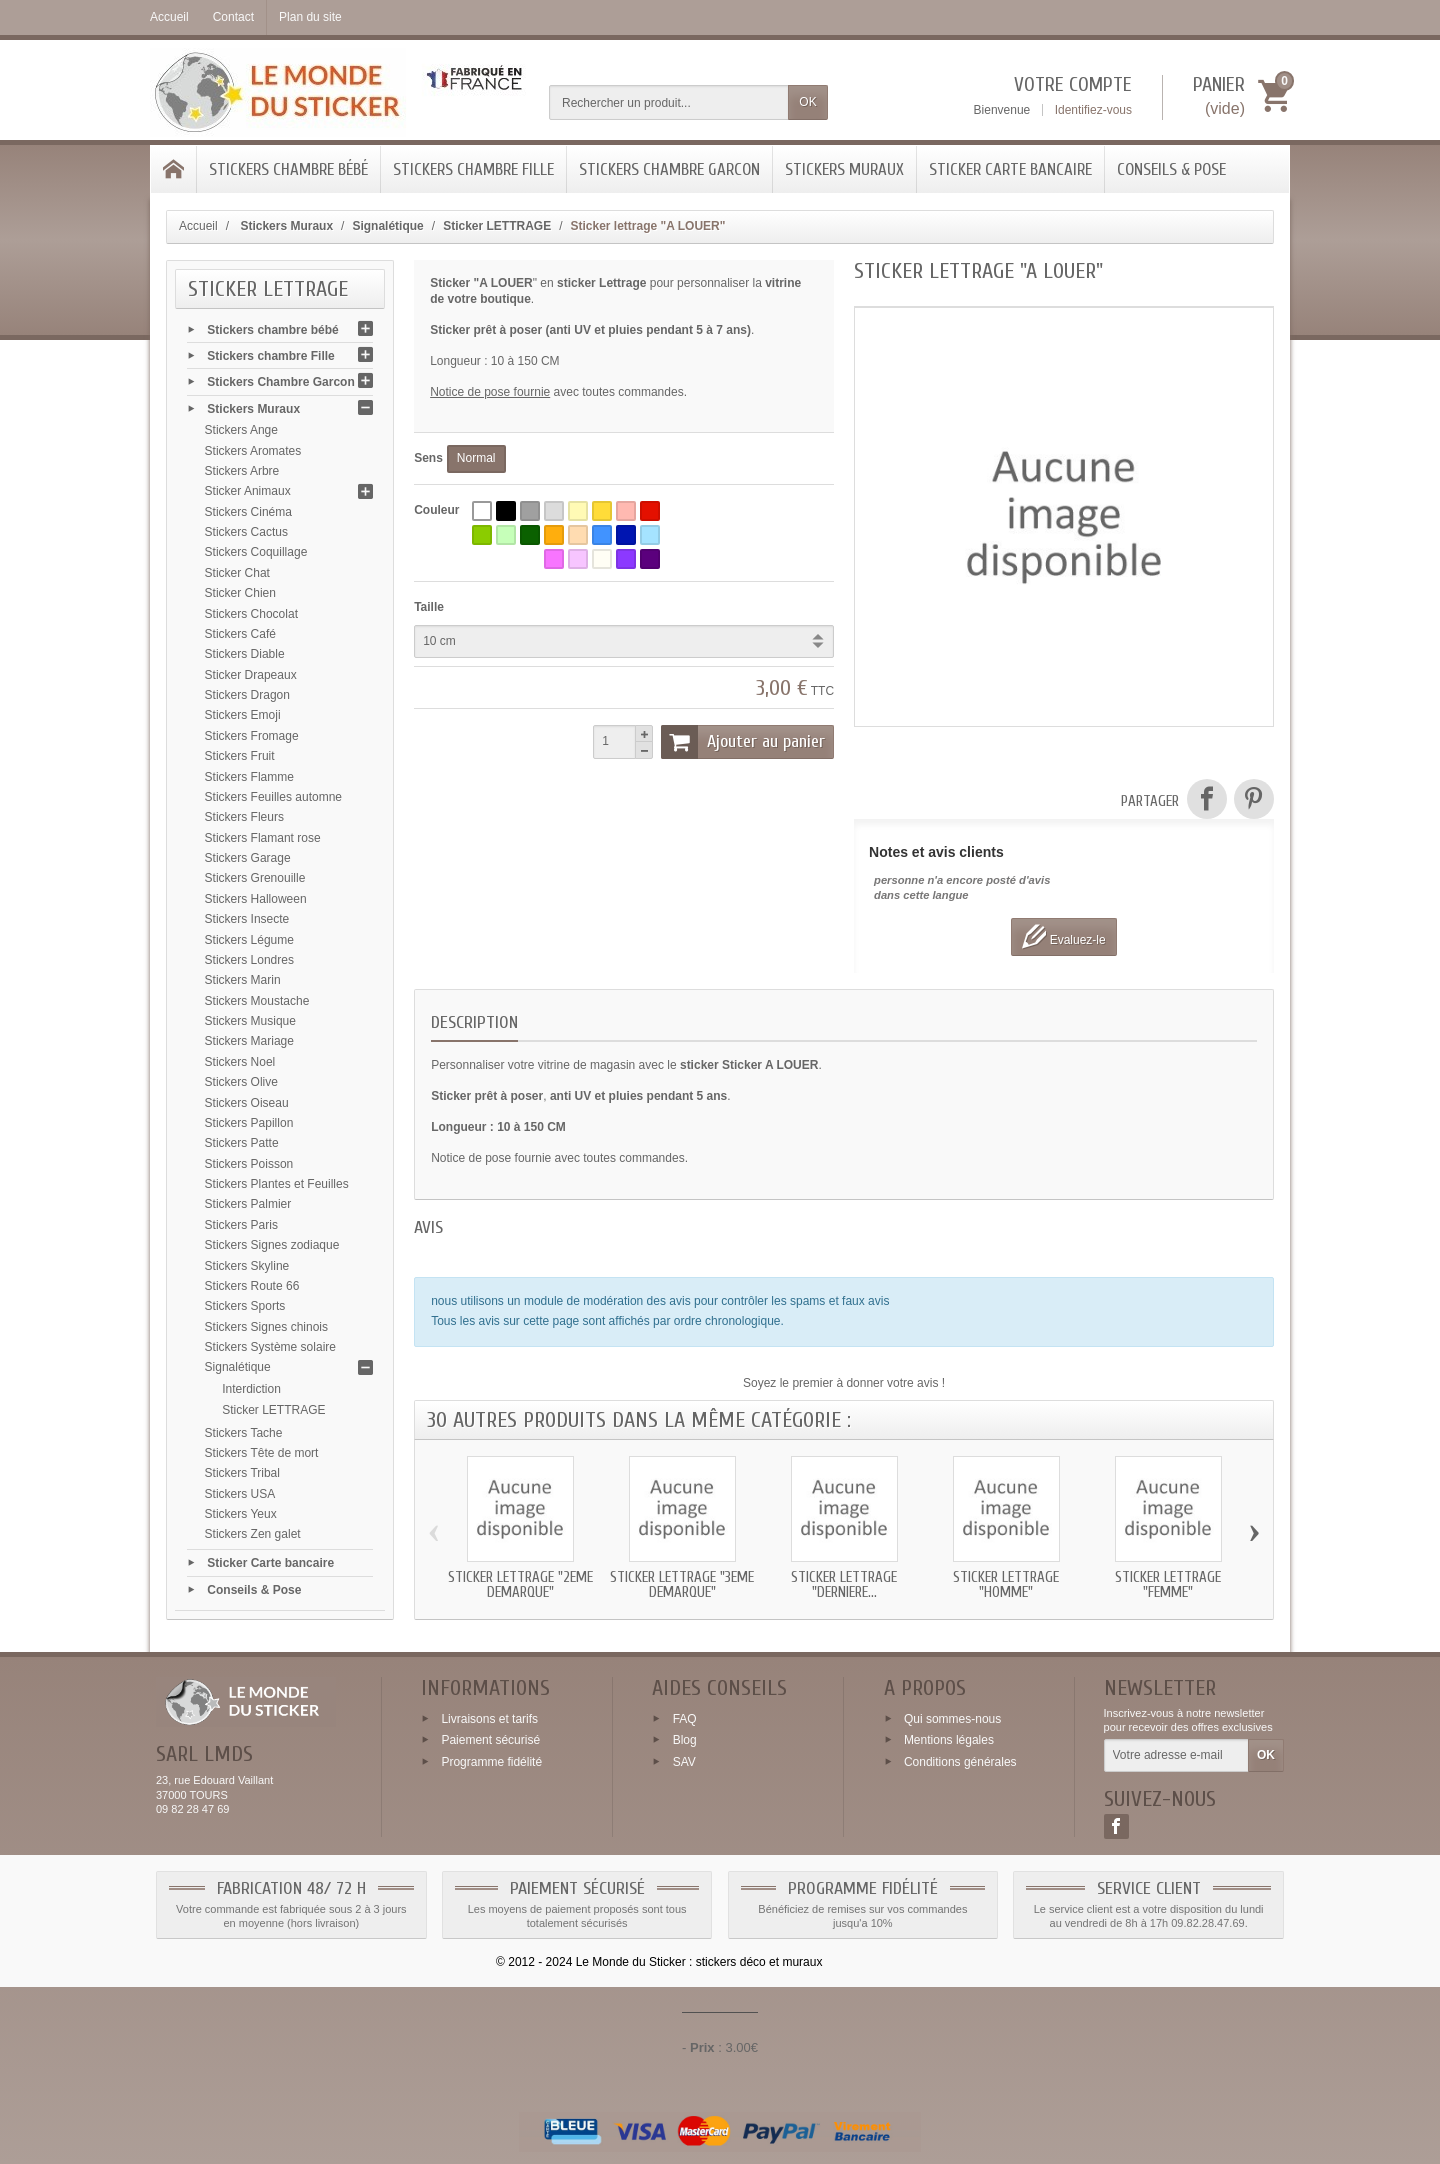 This screenshot has height=2164, width=1440. Describe the element at coordinates (682, 1585) in the screenshot. I see `Sticker lettrage "3eme DEMARQUE"` at that location.